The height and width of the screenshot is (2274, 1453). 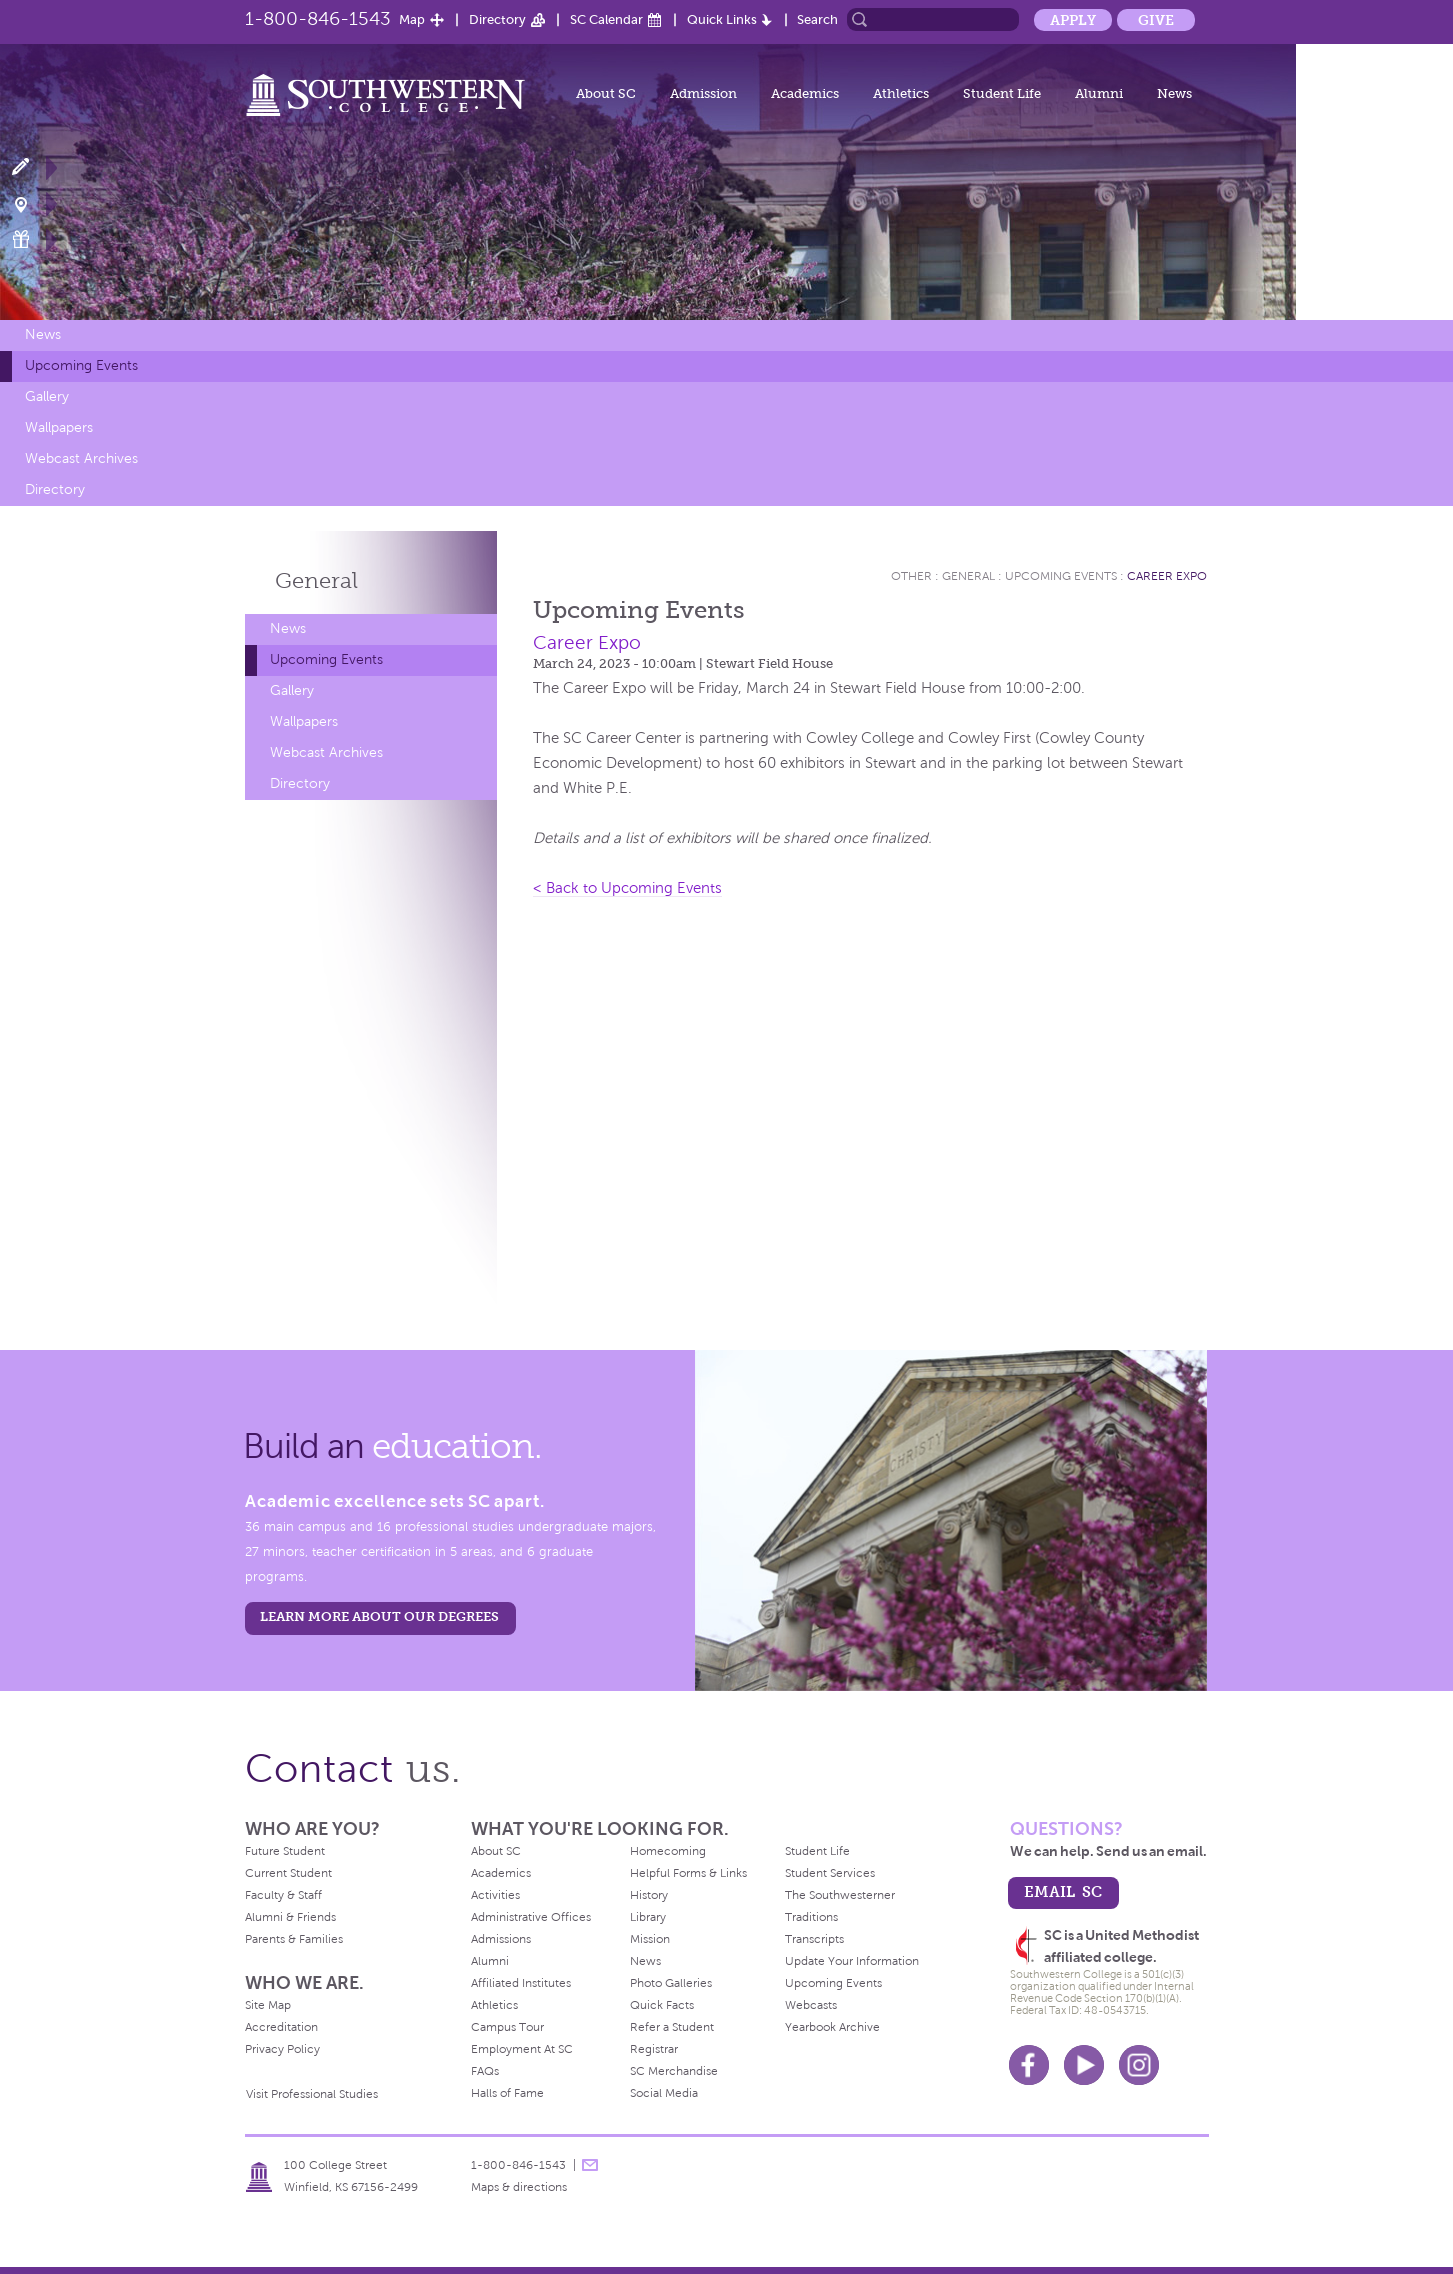 I want to click on Give, so click(x=1156, y=20).